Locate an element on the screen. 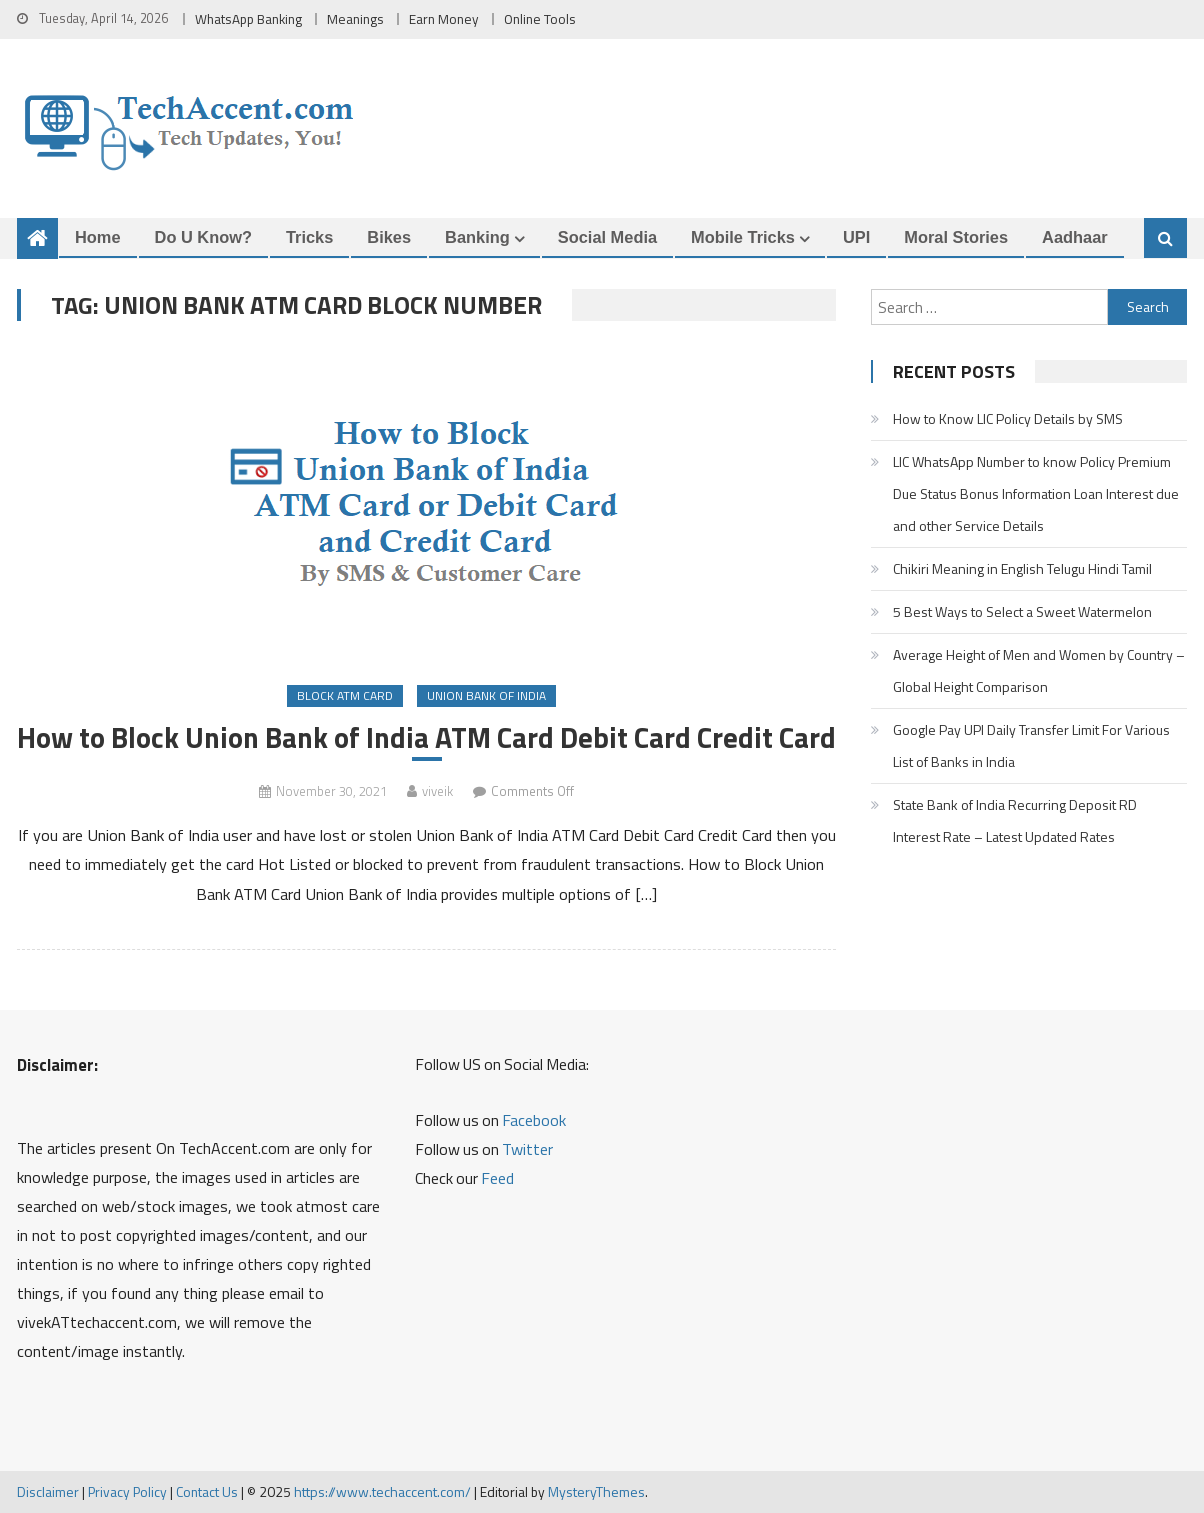 The width and height of the screenshot is (1204, 1513). Do u Know? is located at coordinates (203, 237).